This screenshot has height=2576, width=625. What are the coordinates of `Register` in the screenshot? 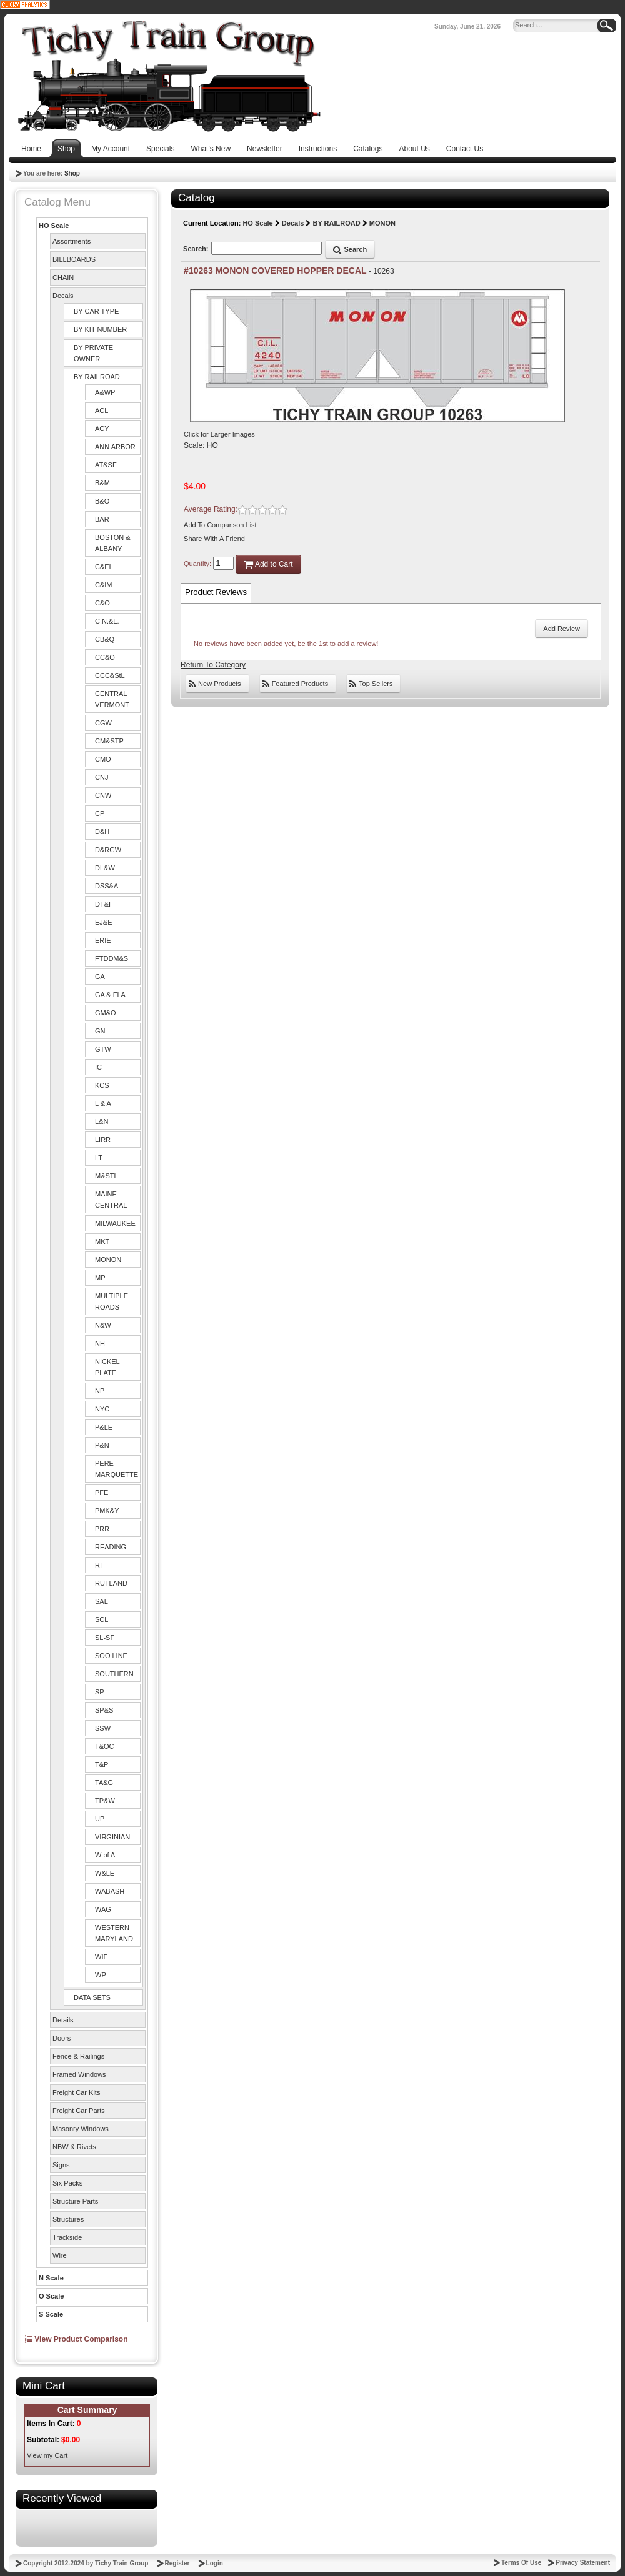 It's located at (177, 2563).